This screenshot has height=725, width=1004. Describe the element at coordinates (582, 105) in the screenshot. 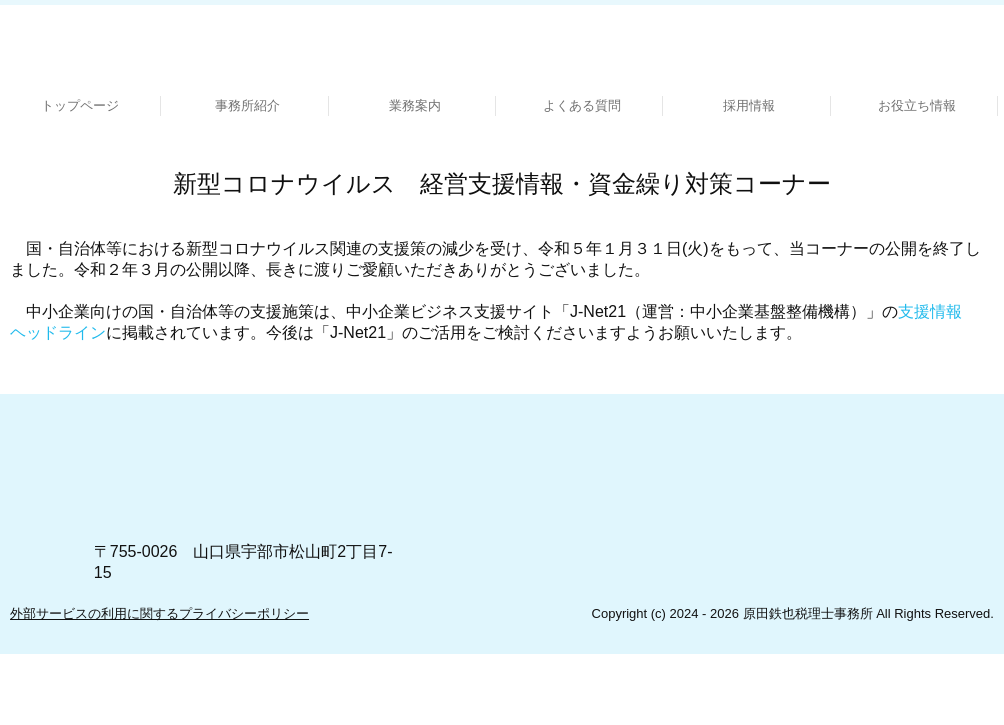

I see `よくある質問` at that location.